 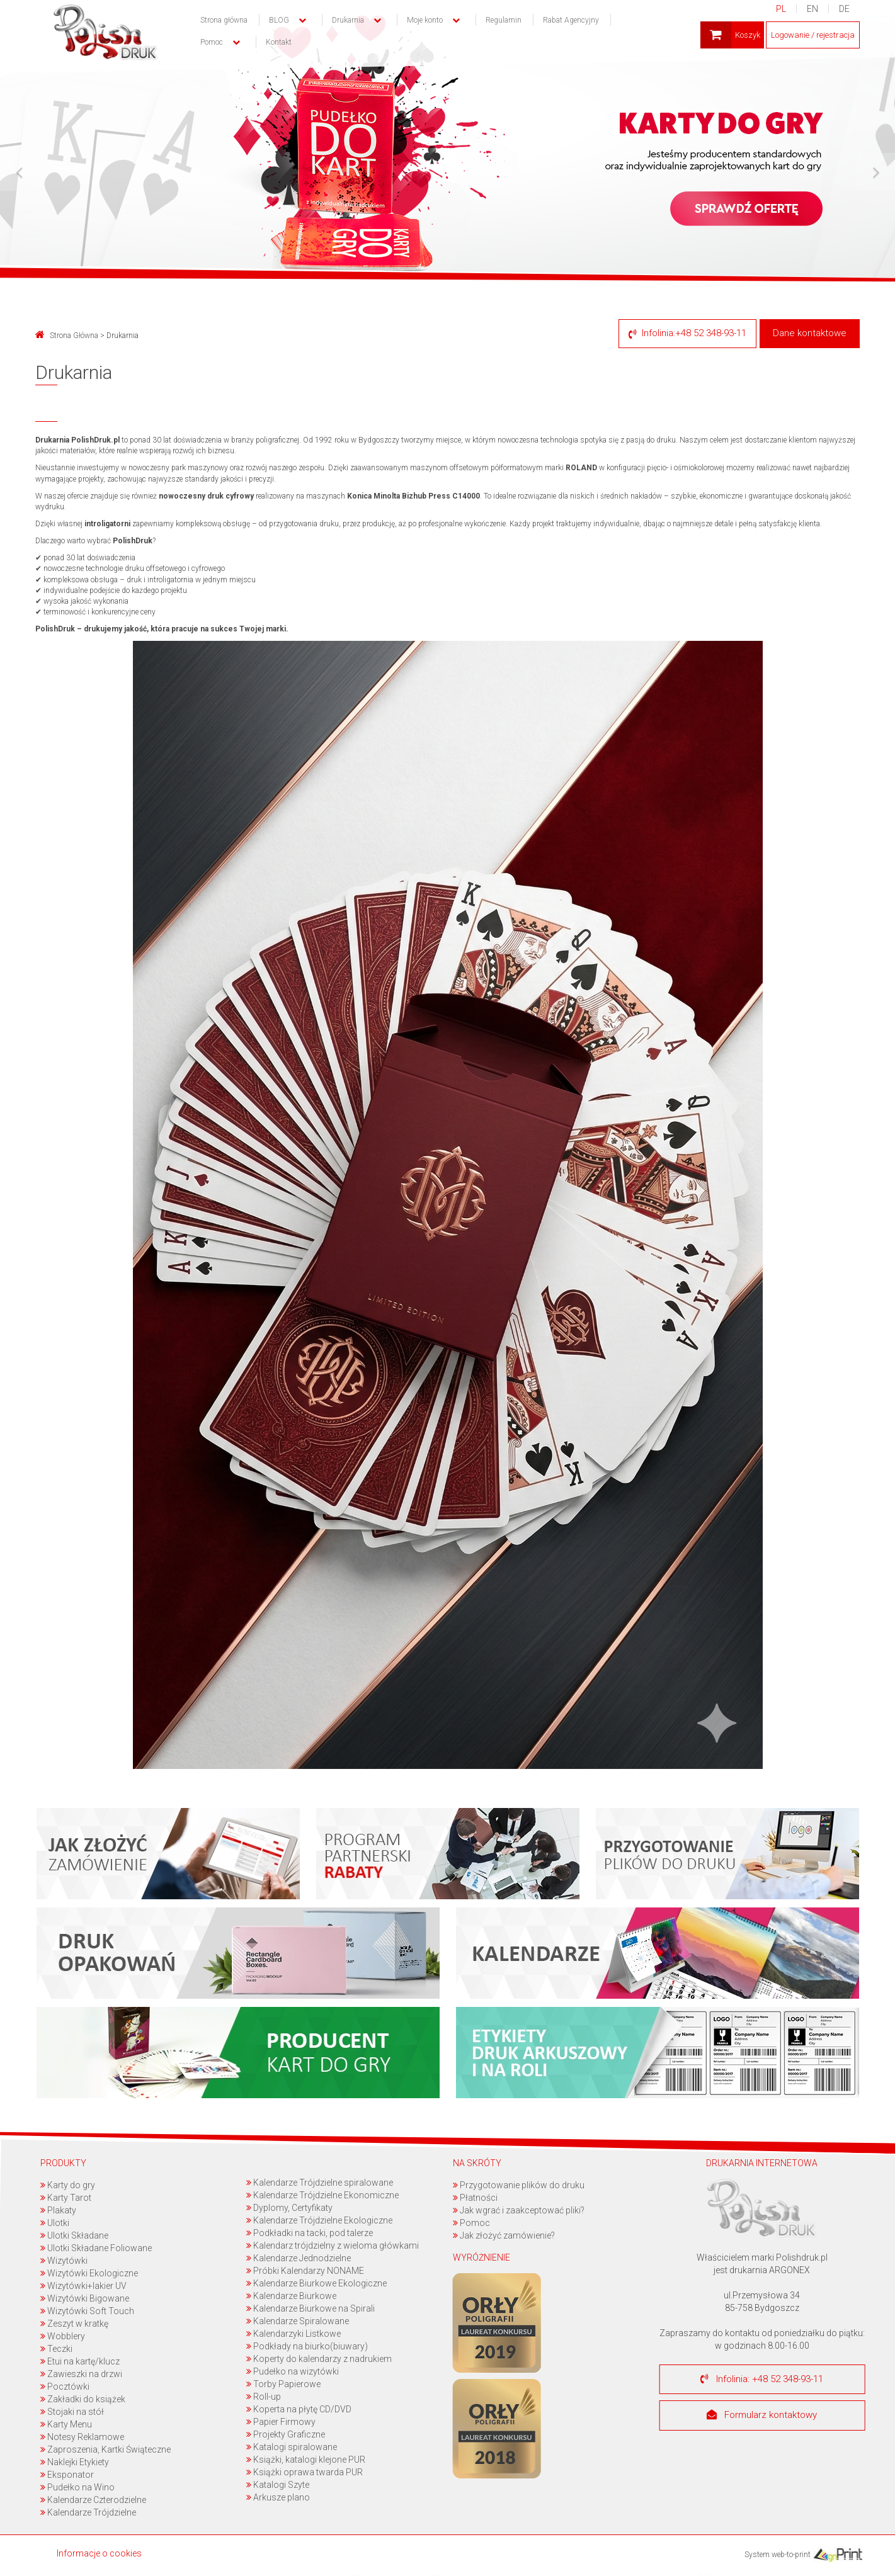 I want to click on Przygotowanie plików do druku, so click(x=518, y=2185).